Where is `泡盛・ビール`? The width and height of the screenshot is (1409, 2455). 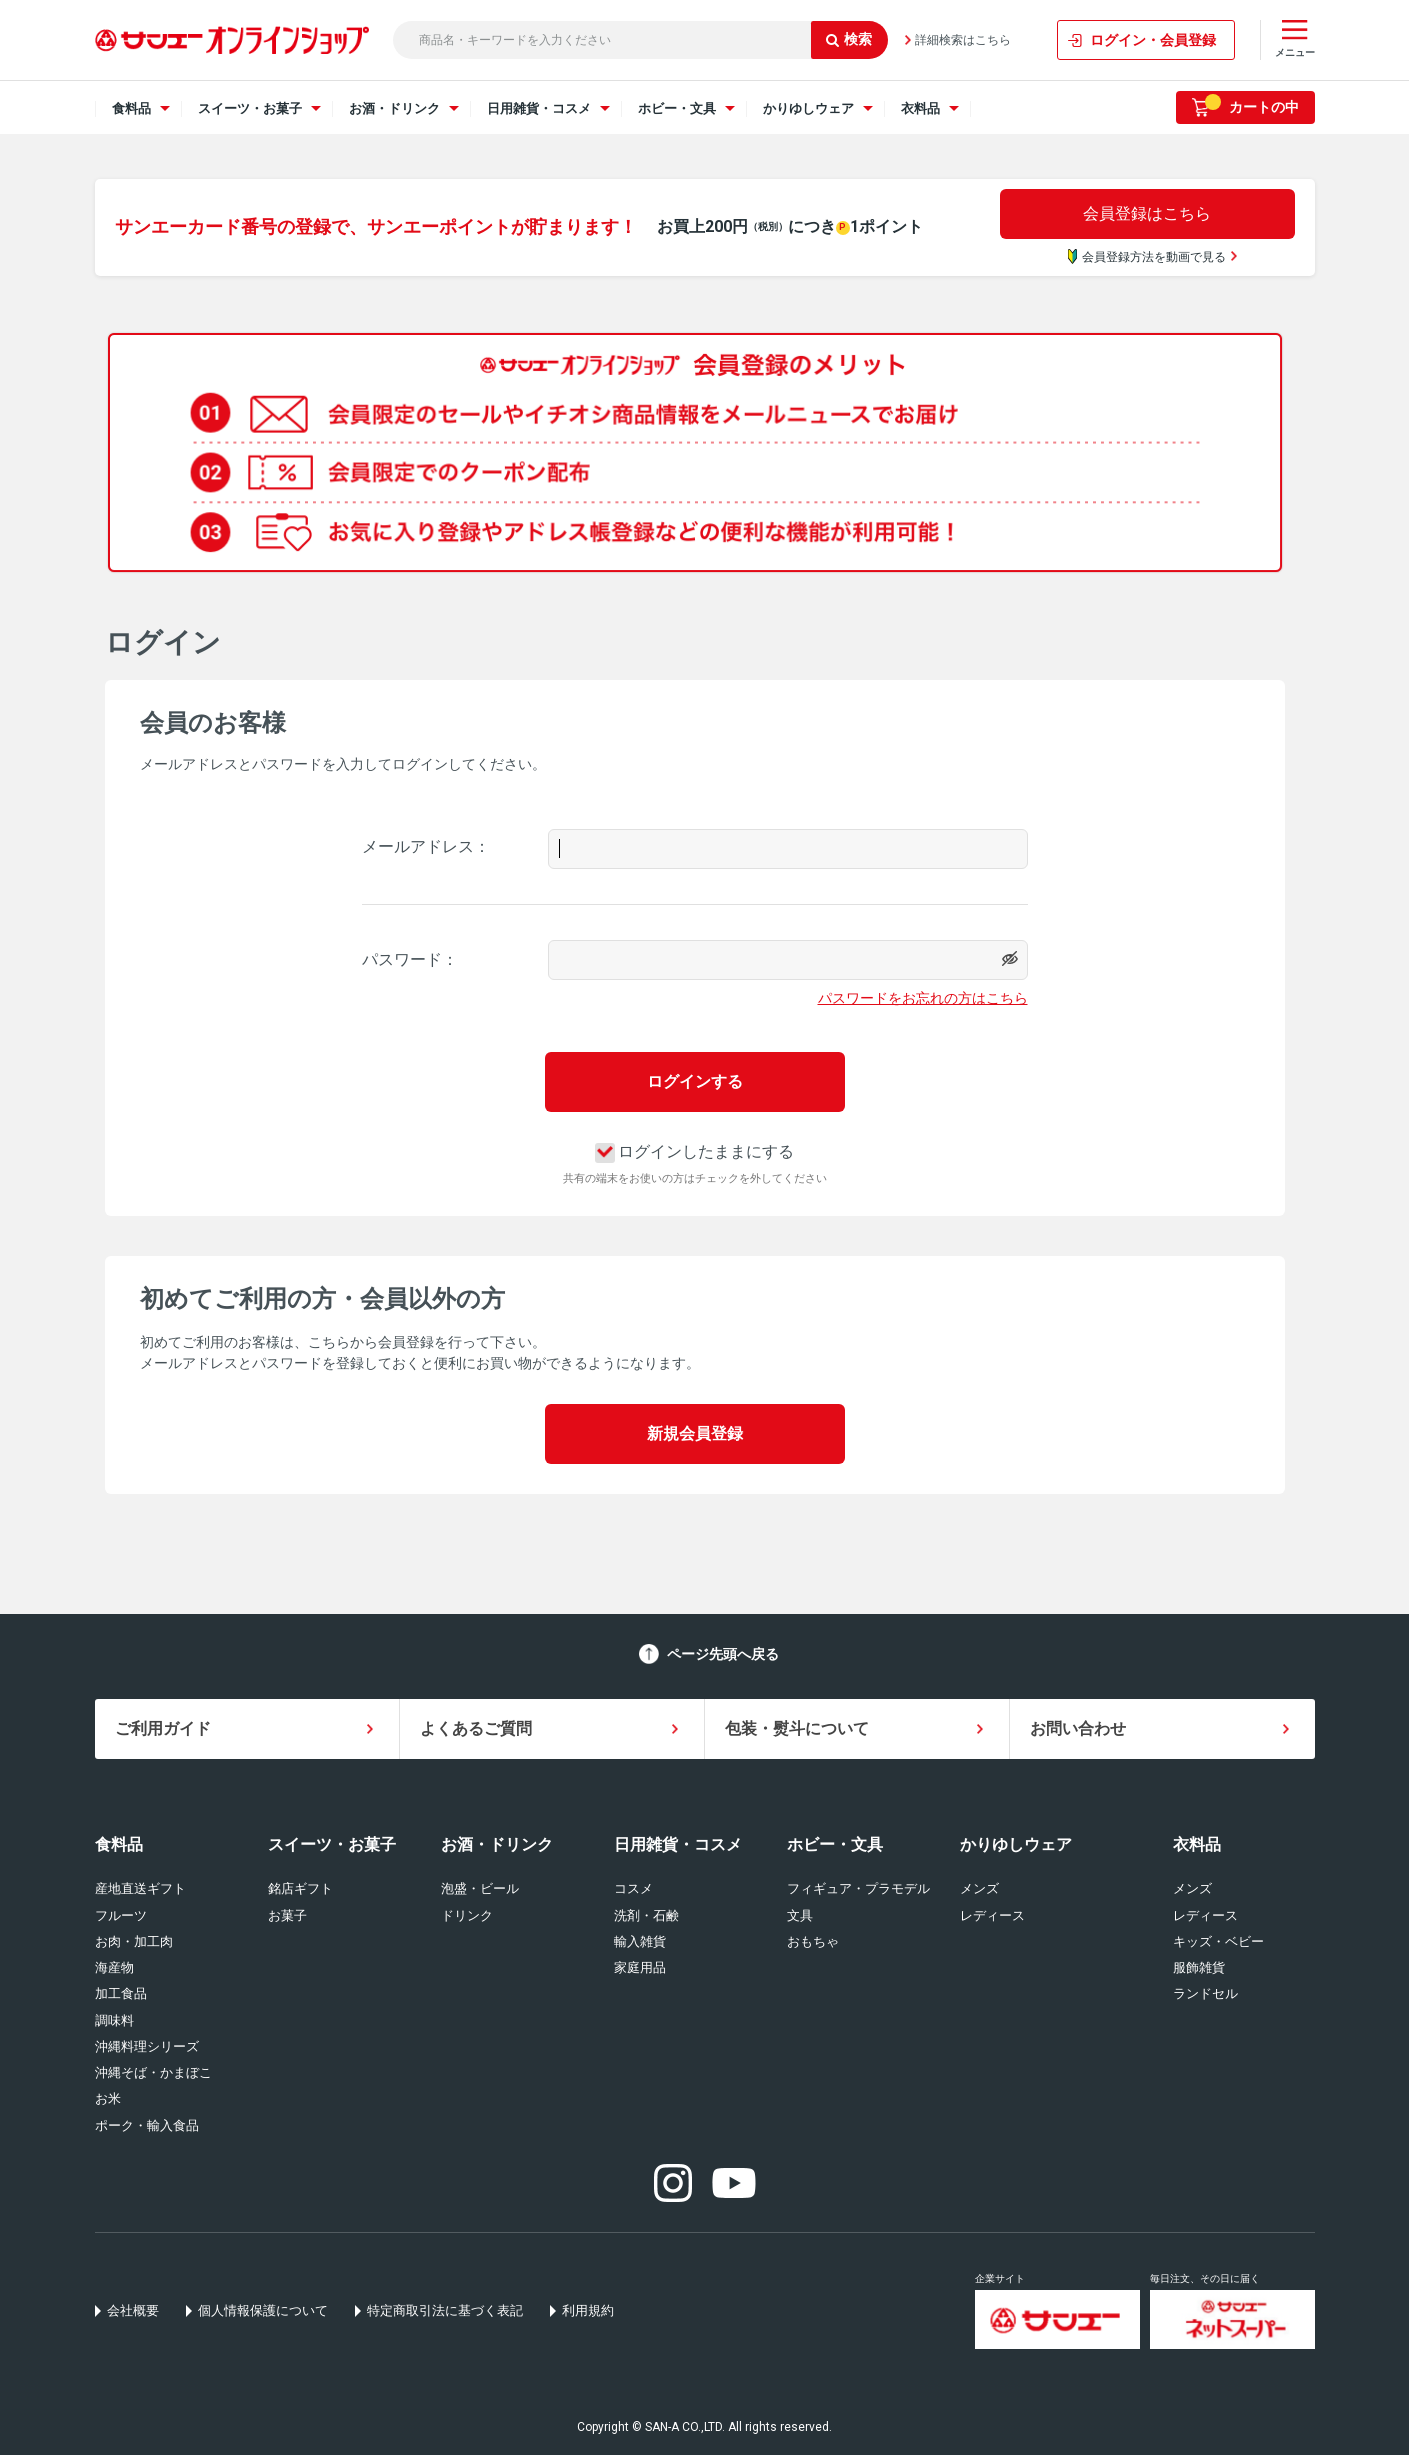
泡盛・ビール is located at coordinates (480, 1888).